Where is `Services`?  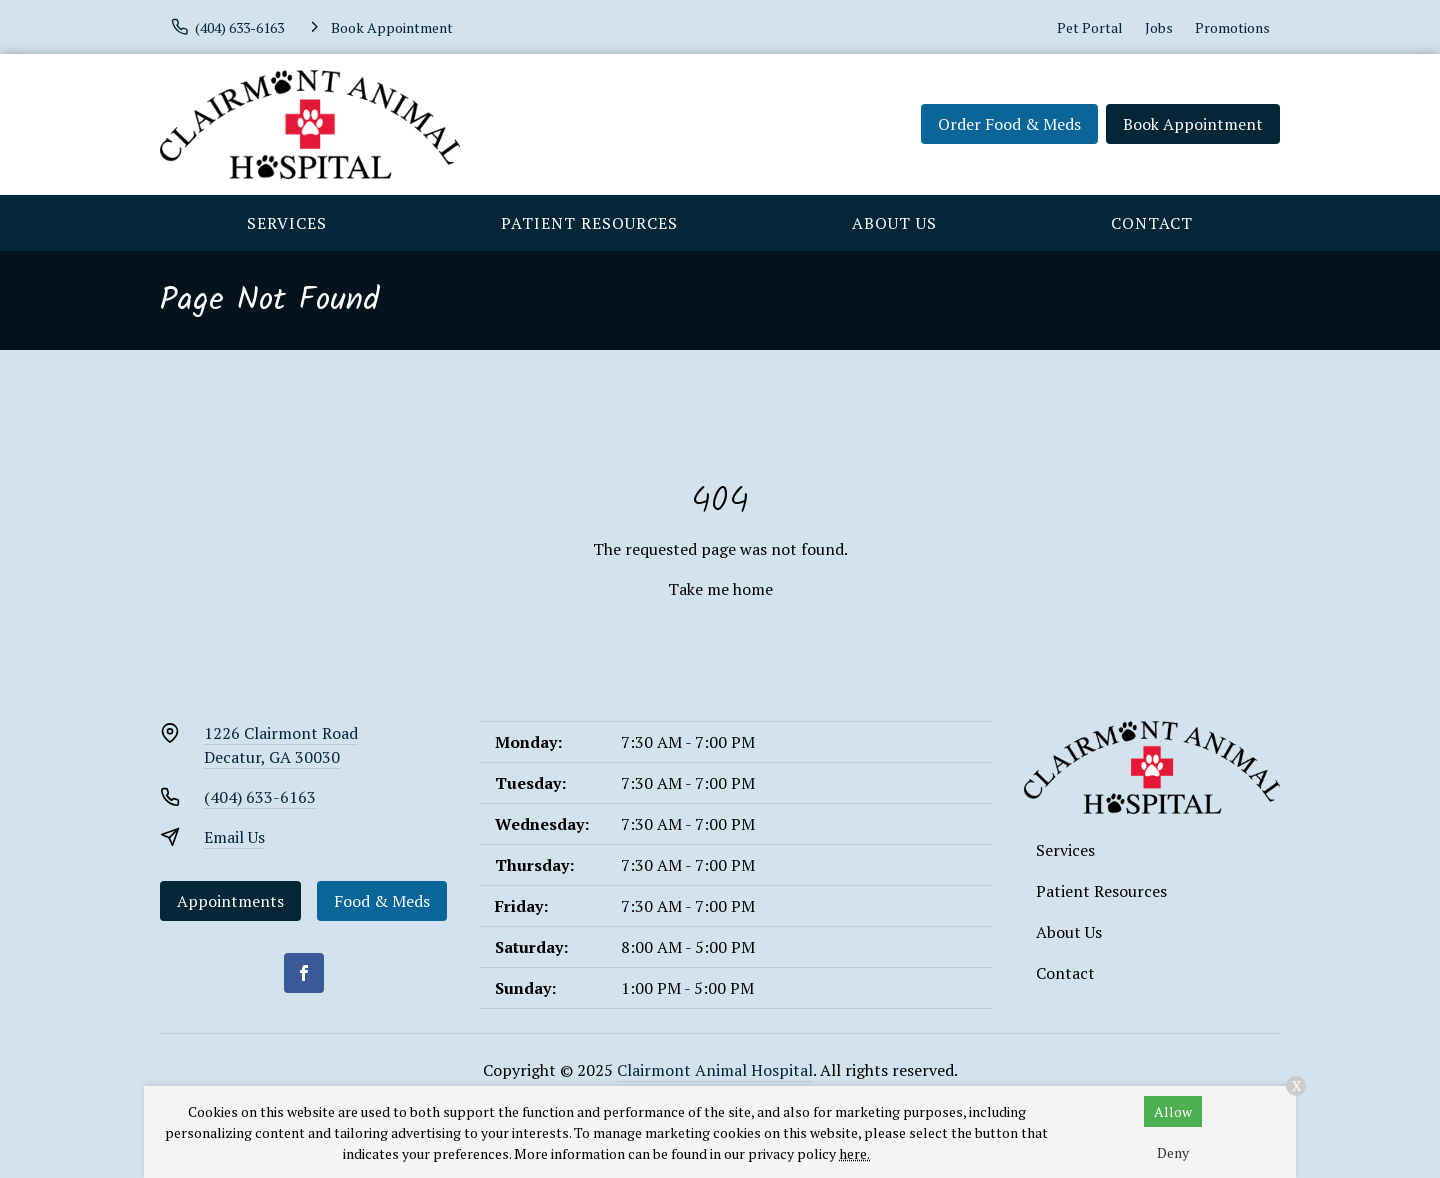 Services is located at coordinates (287, 223).